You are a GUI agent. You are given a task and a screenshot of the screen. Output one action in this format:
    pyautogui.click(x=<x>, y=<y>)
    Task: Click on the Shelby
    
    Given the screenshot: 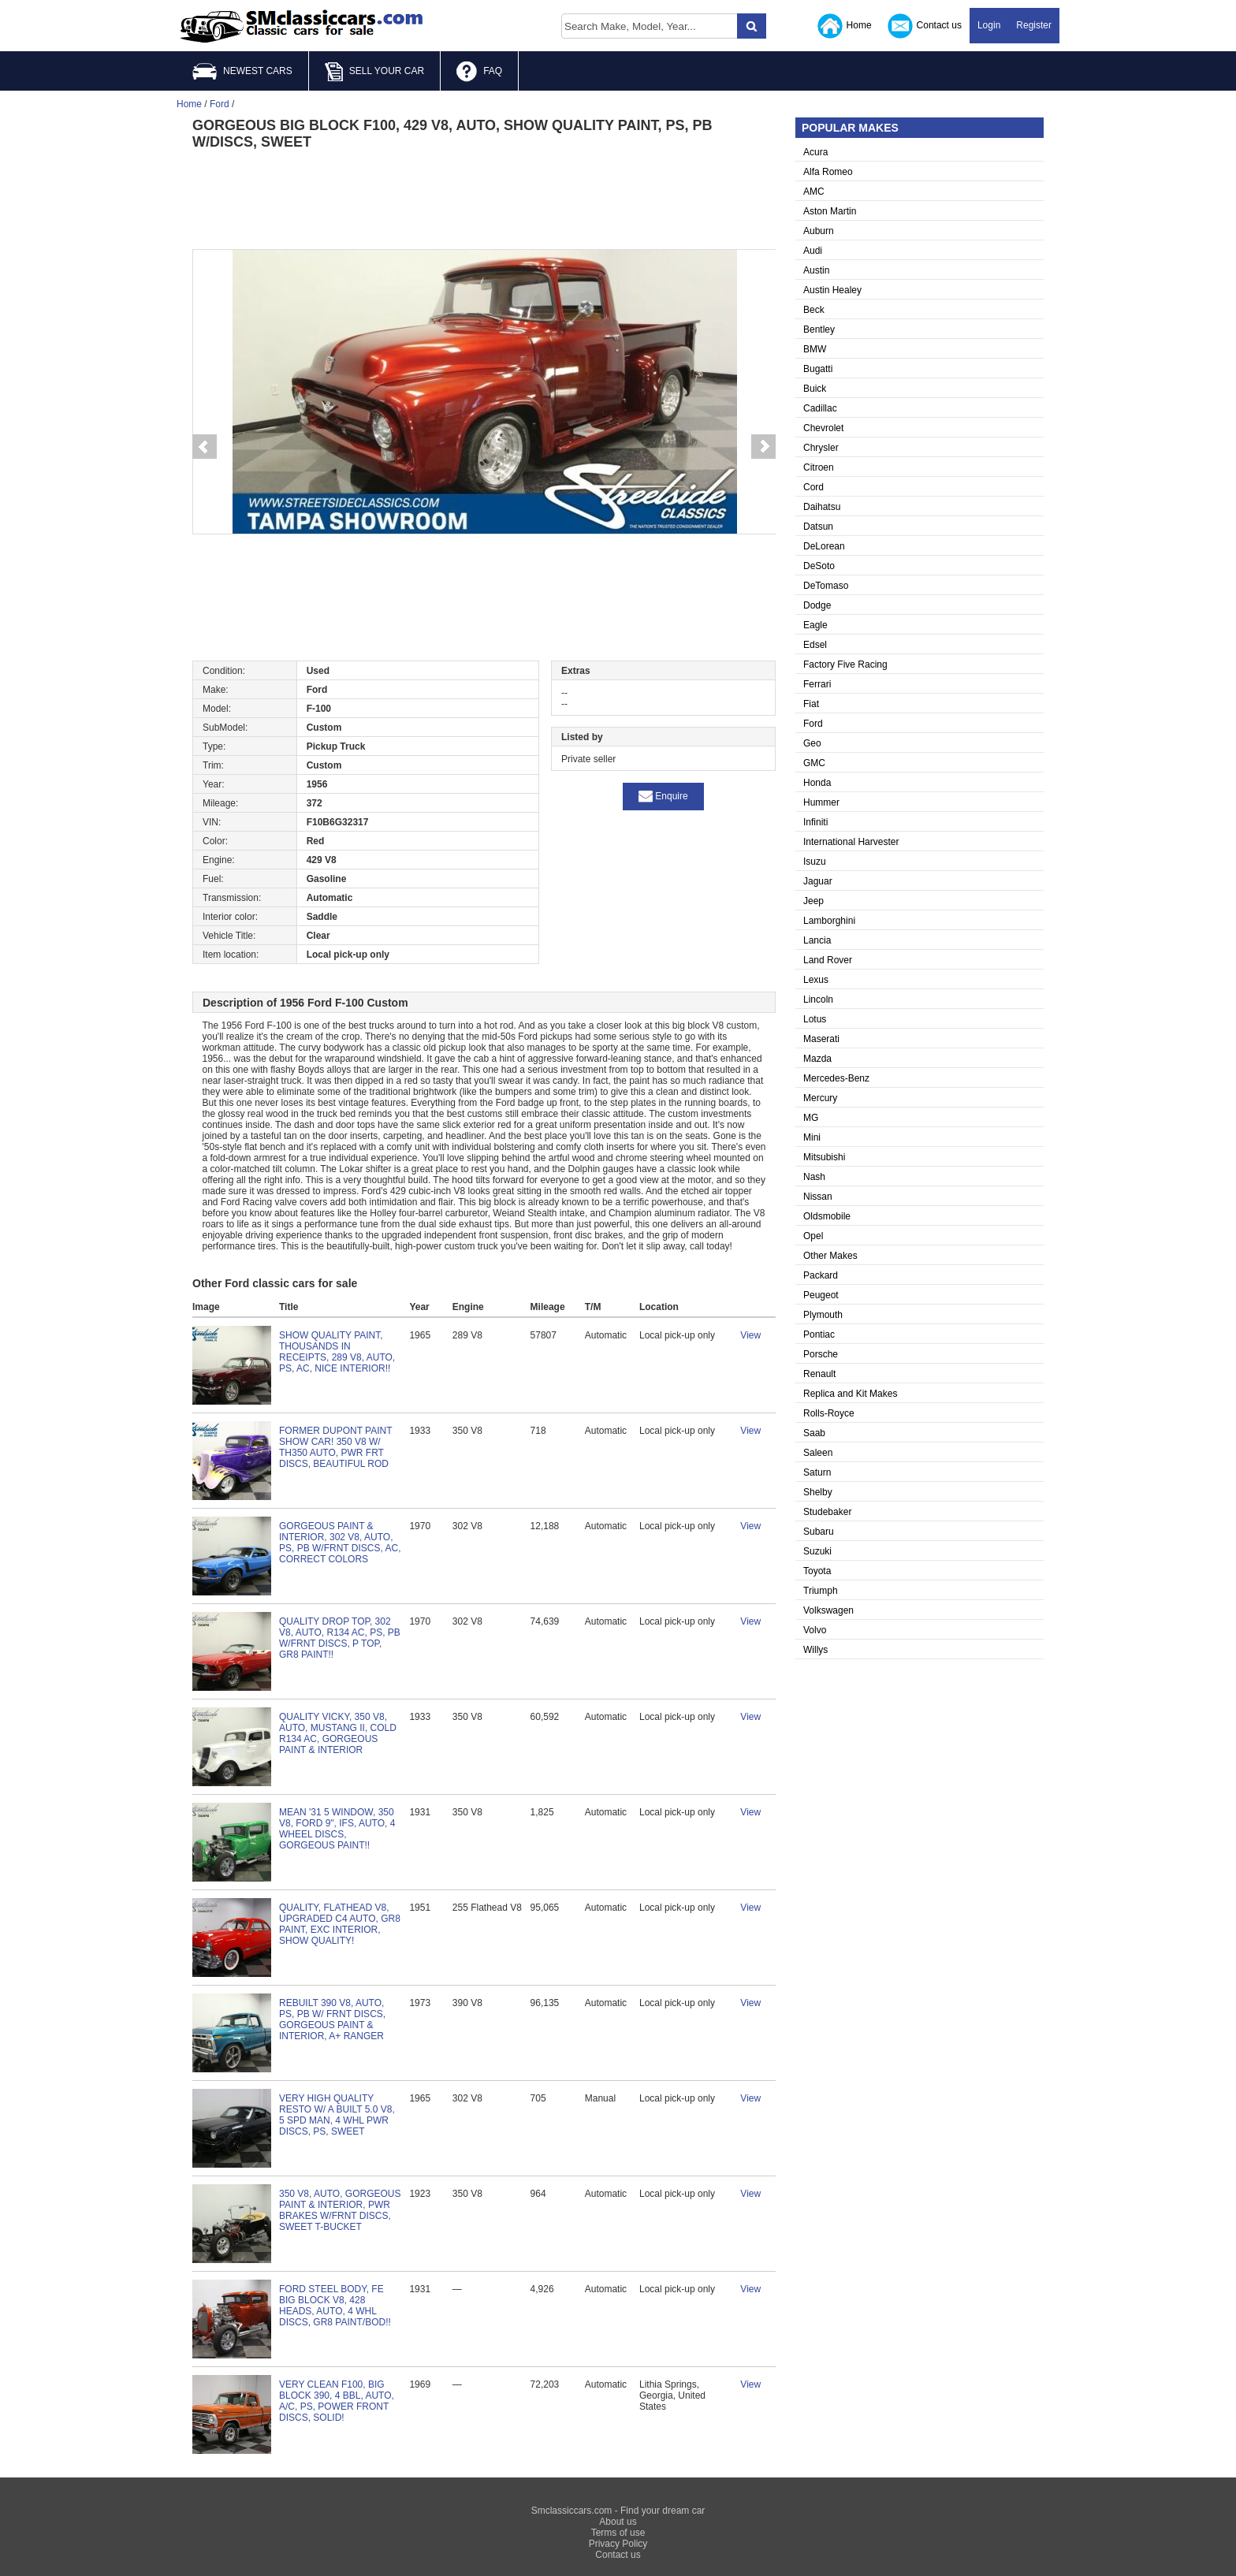 What is the action you would take?
    pyautogui.click(x=817, y=1492)
    